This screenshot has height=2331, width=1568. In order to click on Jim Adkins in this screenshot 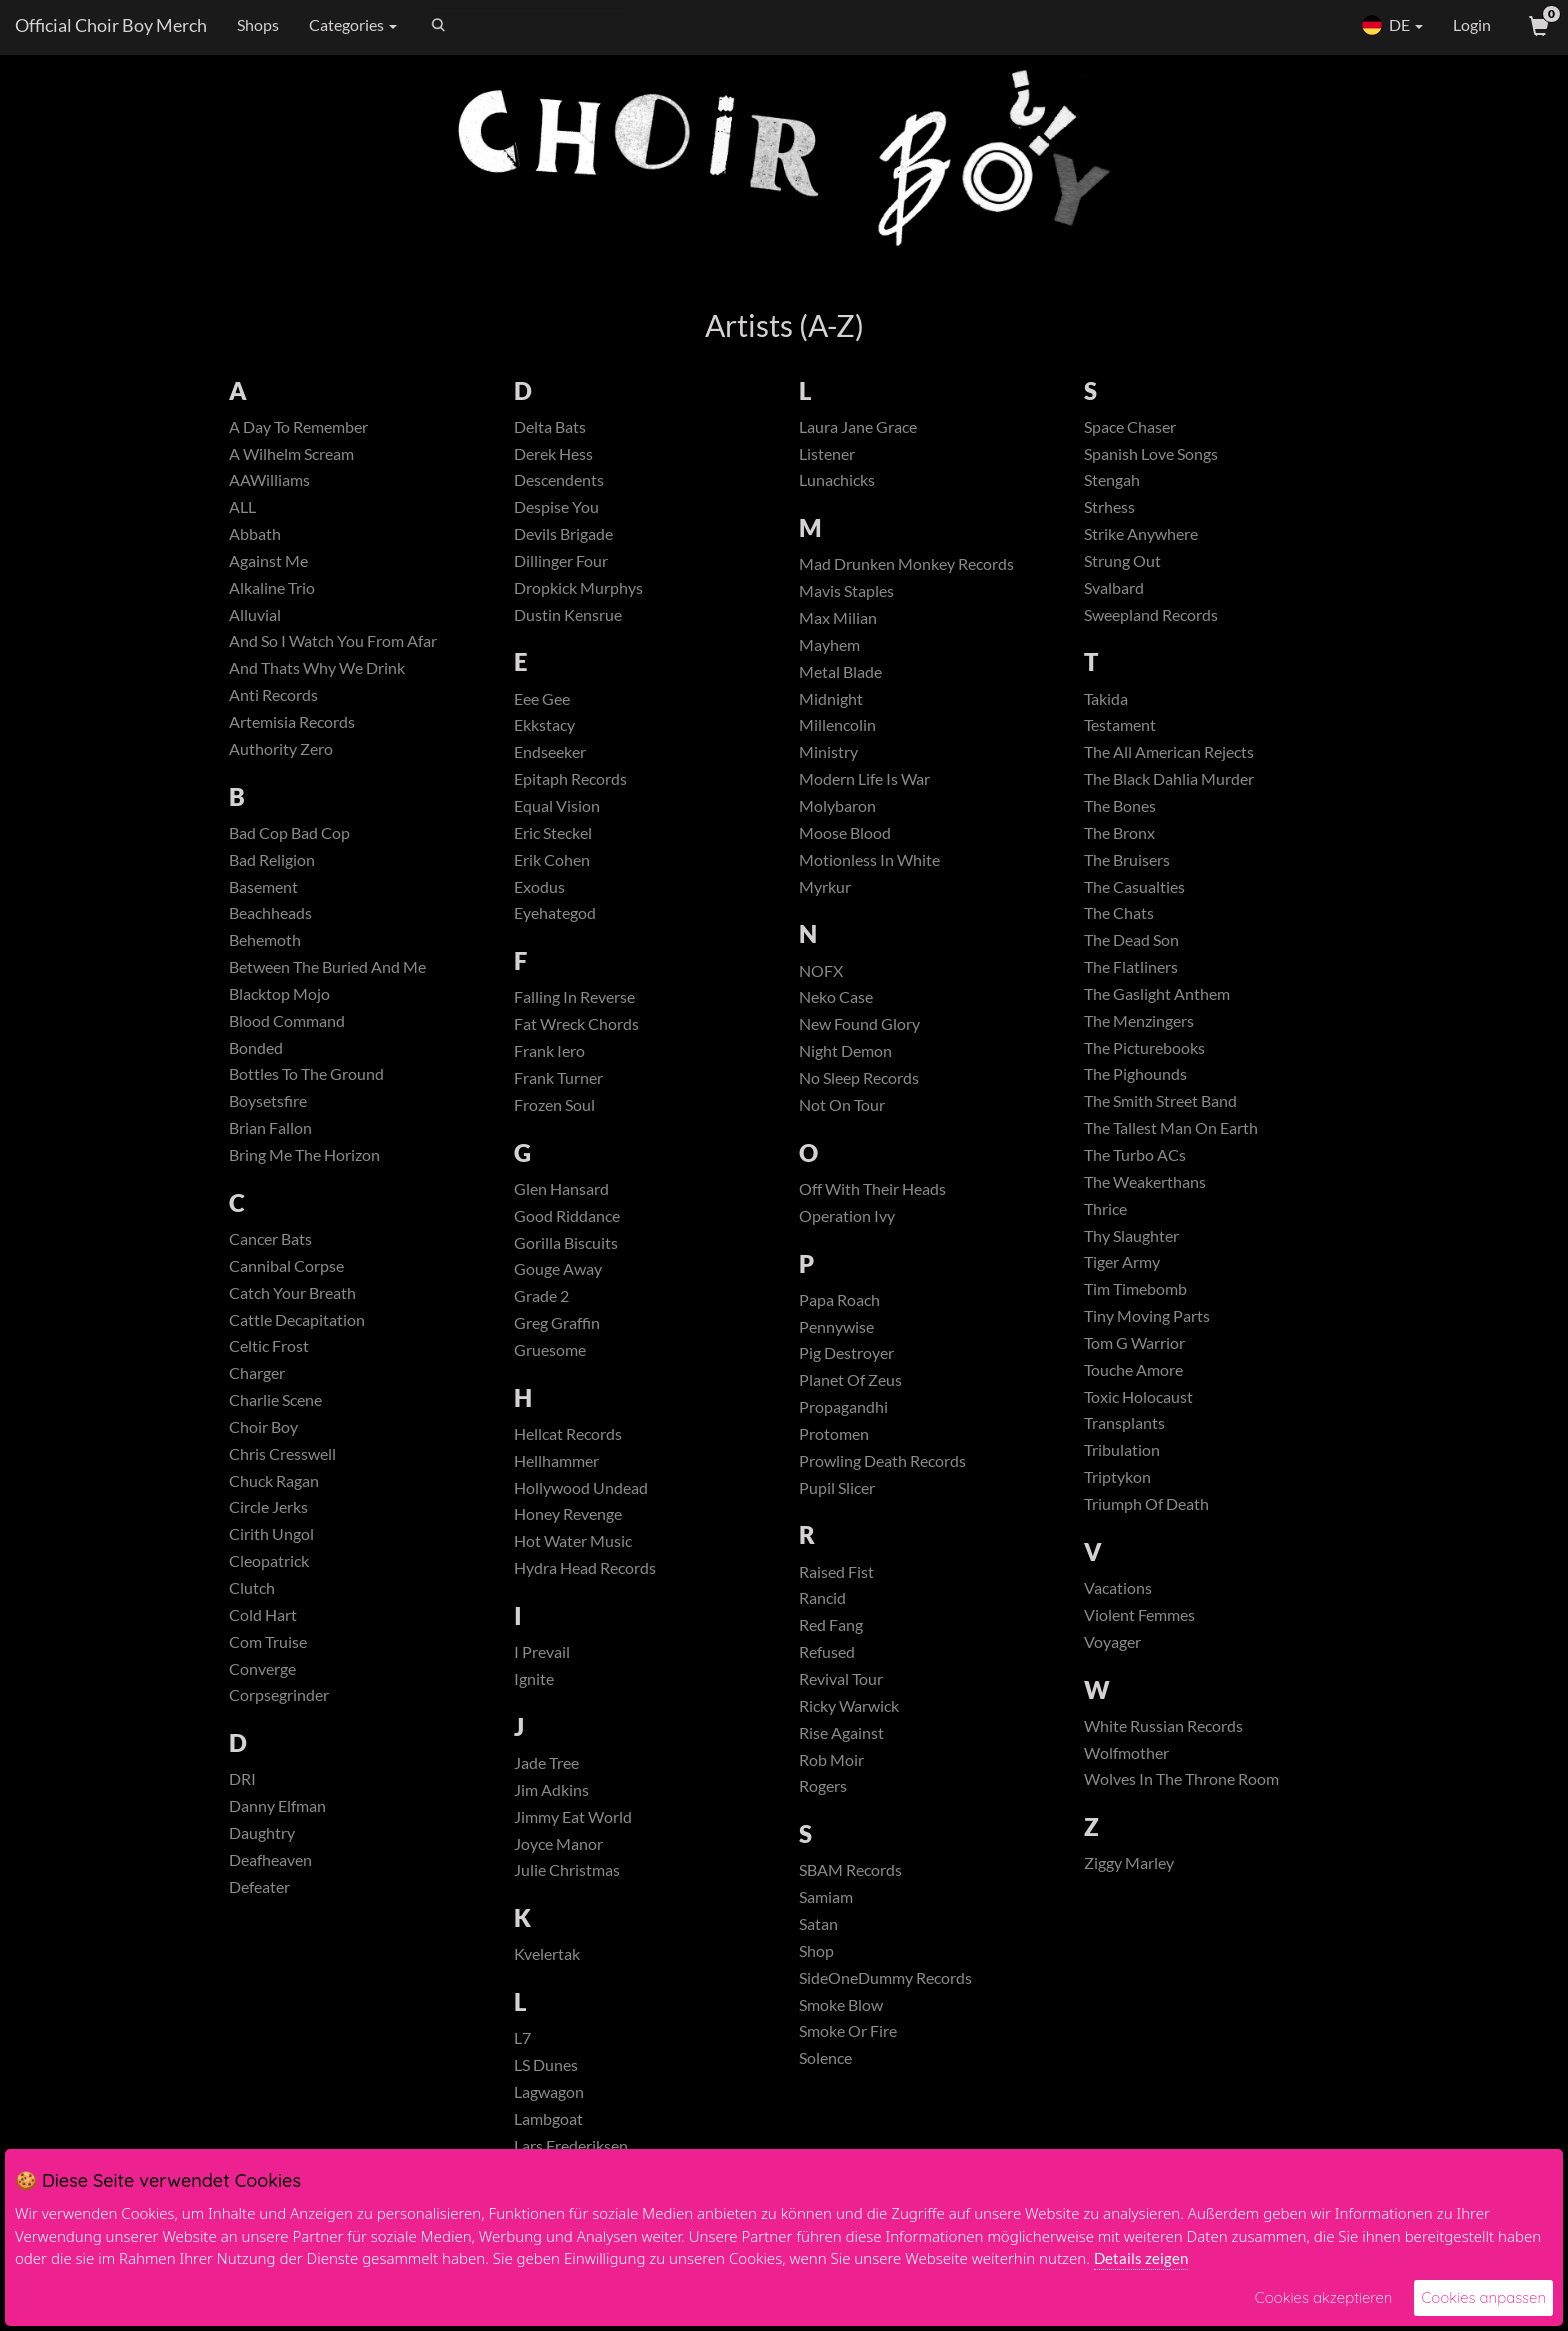, I will do `click(551, 1789)`.